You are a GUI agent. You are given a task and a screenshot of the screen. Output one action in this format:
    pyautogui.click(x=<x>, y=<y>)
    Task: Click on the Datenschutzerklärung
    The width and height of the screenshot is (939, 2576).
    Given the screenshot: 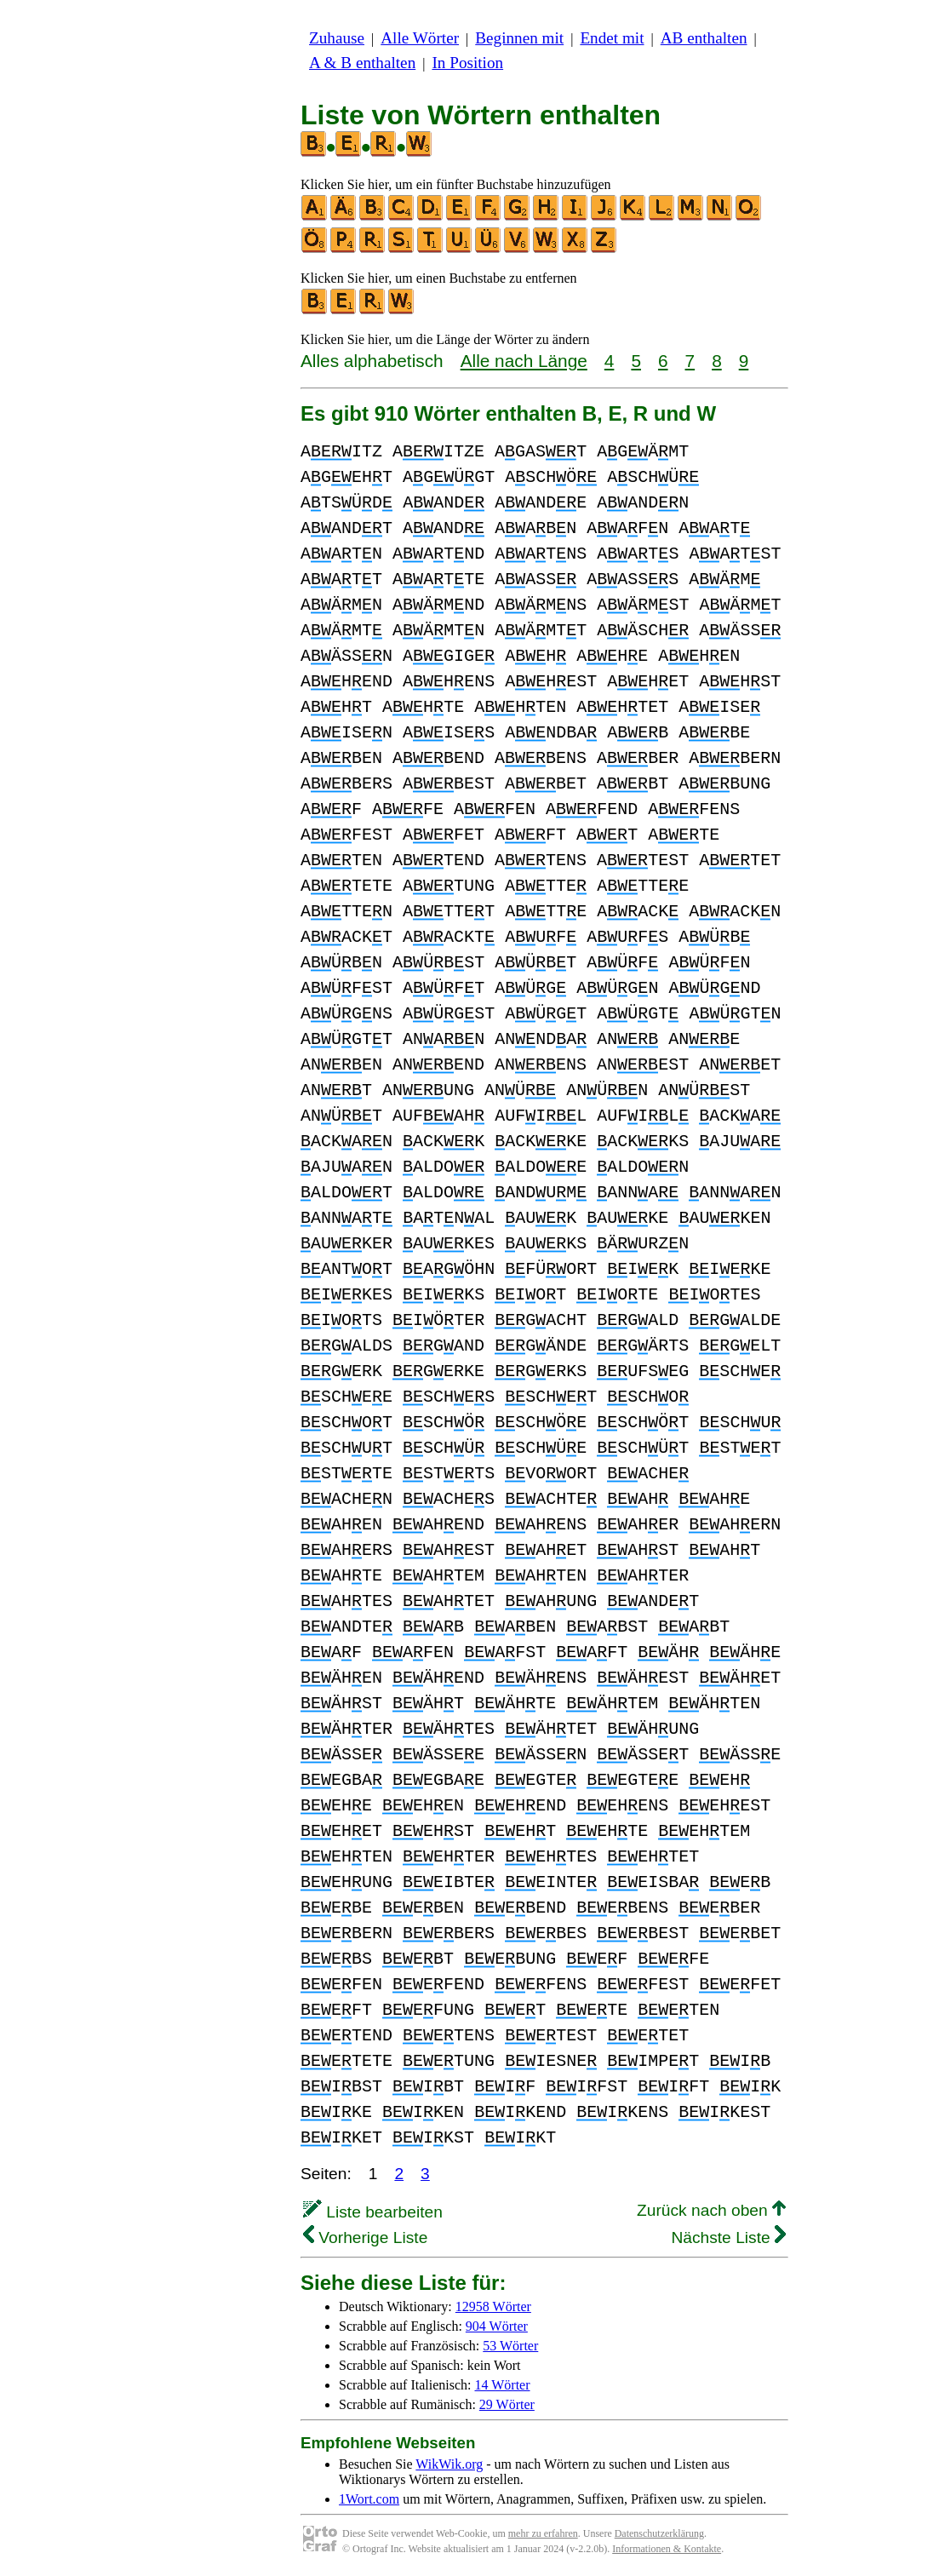 What is the action you would take?
    pyautogui.click(x=659, y=2533)
    